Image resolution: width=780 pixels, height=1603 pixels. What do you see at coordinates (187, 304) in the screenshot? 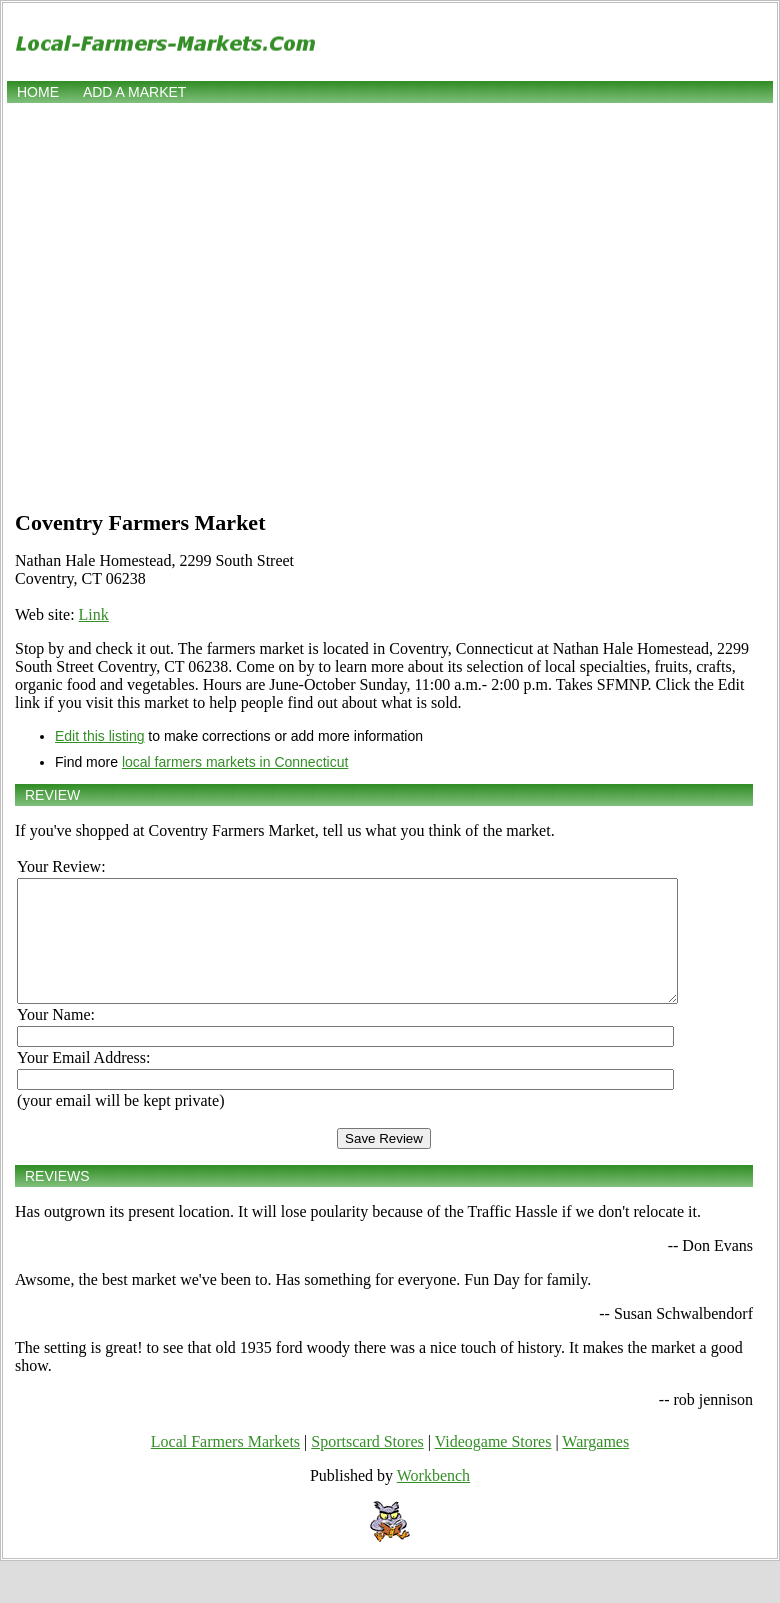
I see `[Advertisement]` at bounding box center [187, 304].